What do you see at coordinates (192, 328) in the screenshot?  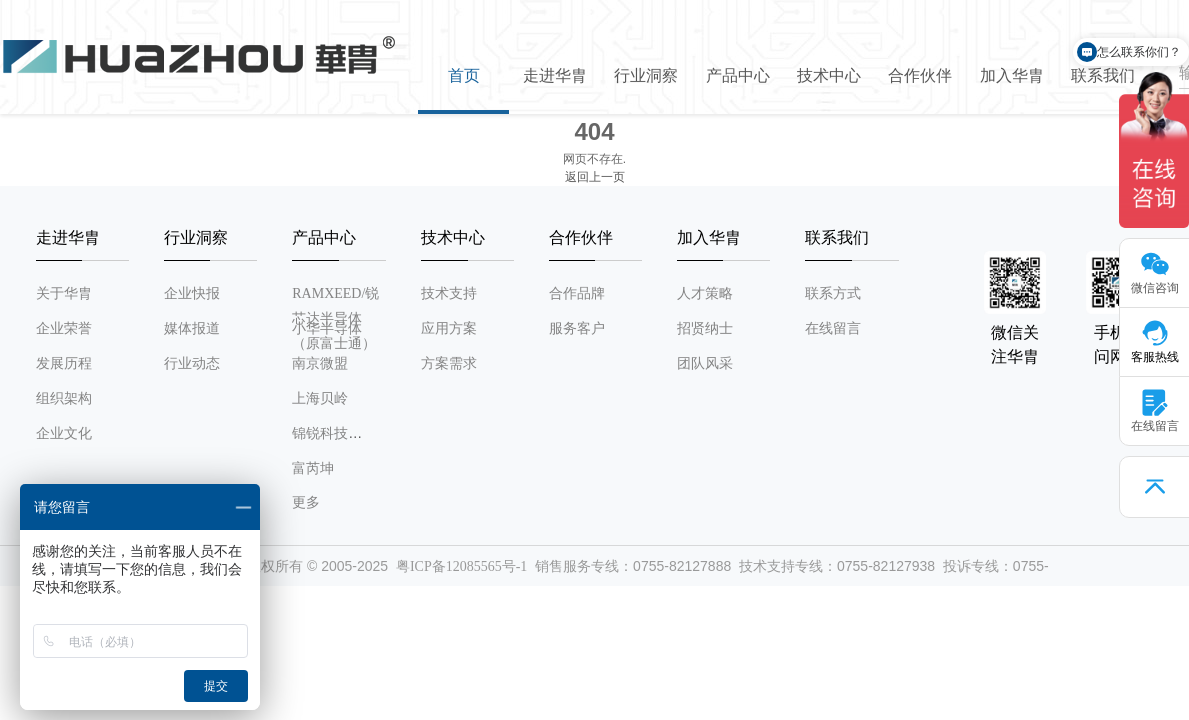 I see `媒体报道` at bounding box center [192, 328].